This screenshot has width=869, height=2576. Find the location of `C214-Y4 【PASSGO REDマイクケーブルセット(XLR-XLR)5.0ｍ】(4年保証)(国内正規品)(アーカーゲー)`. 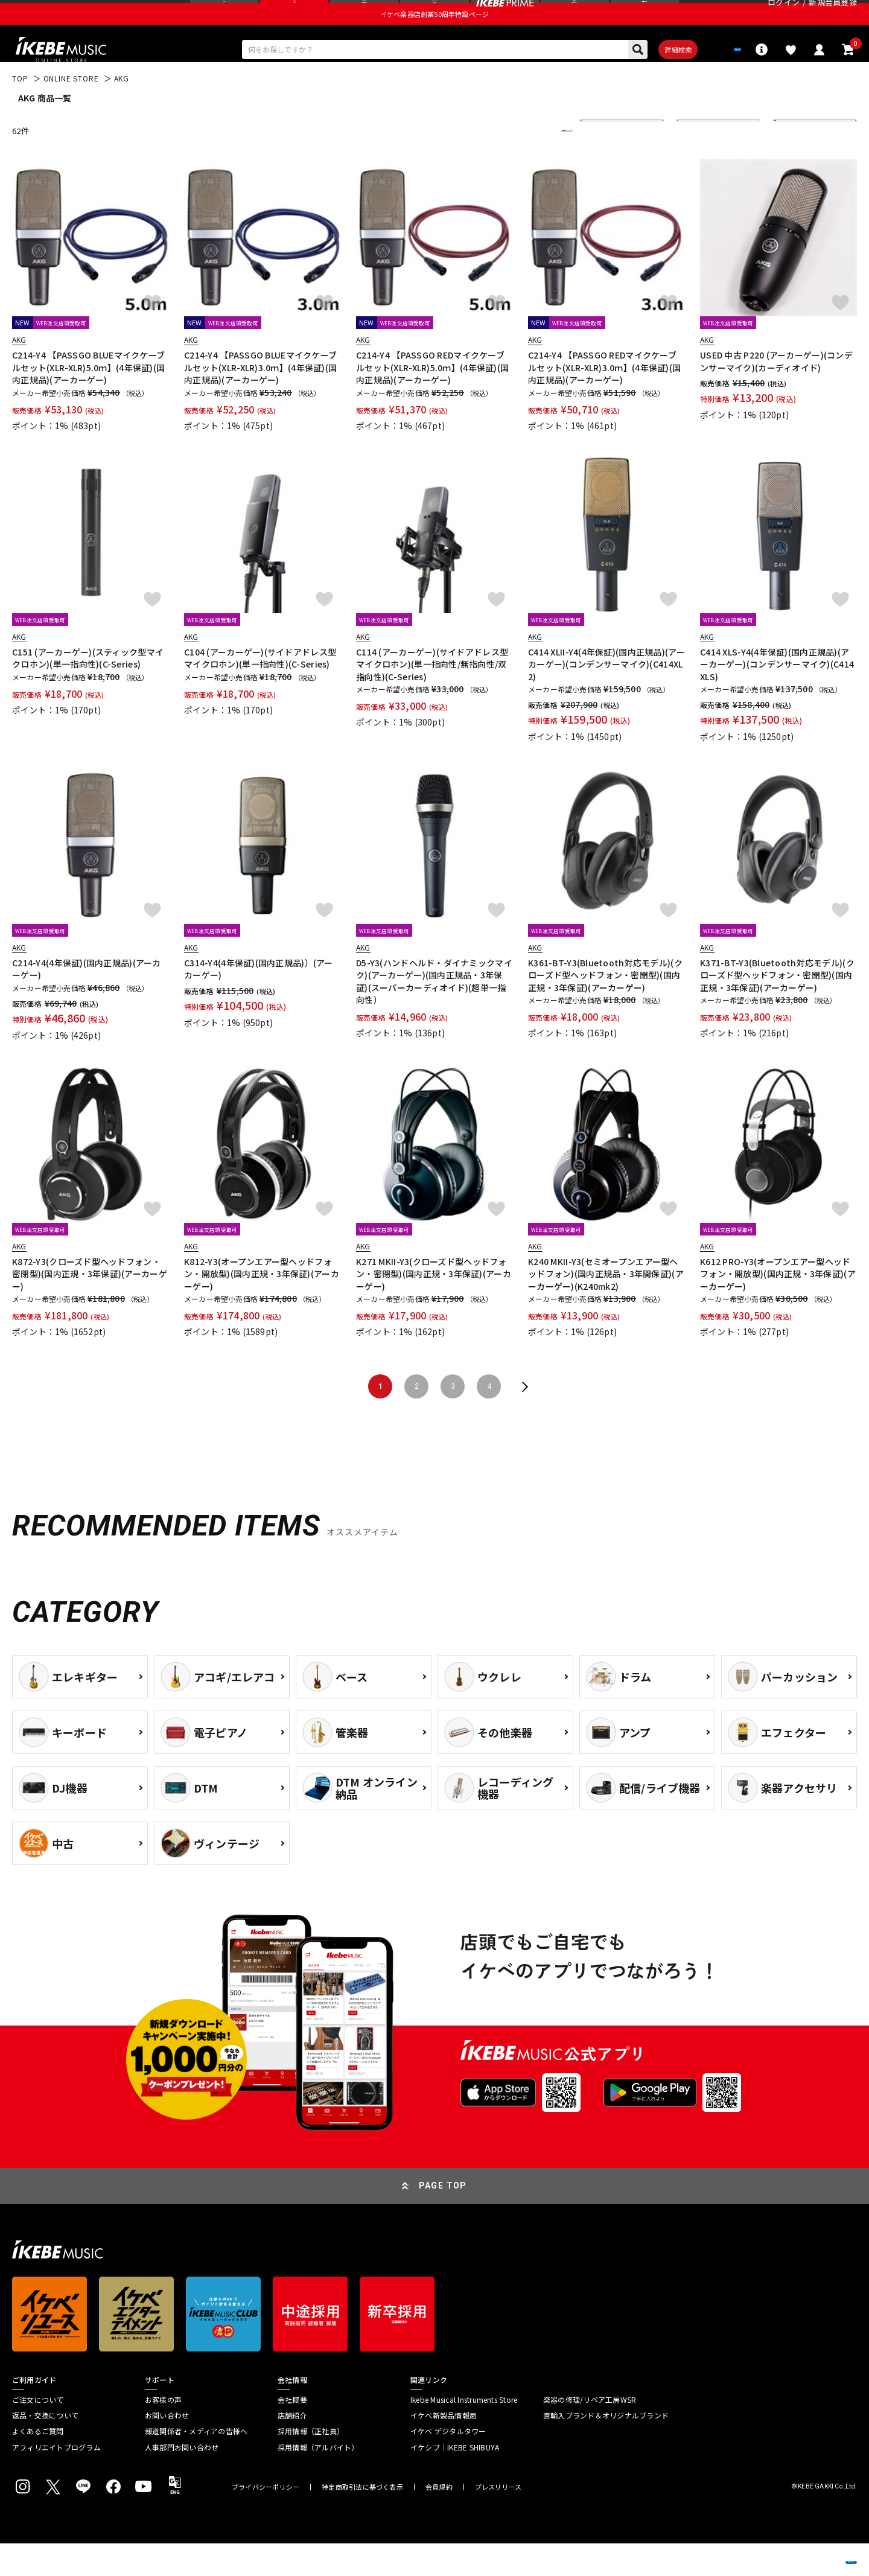

C214-Y4 【PASSGO REDマイクケーブルセット(XLR-XLR)5.0ｍ】(4年保証)(国内正規品)(アーカーゲー) is located at coordinates (432, 400).